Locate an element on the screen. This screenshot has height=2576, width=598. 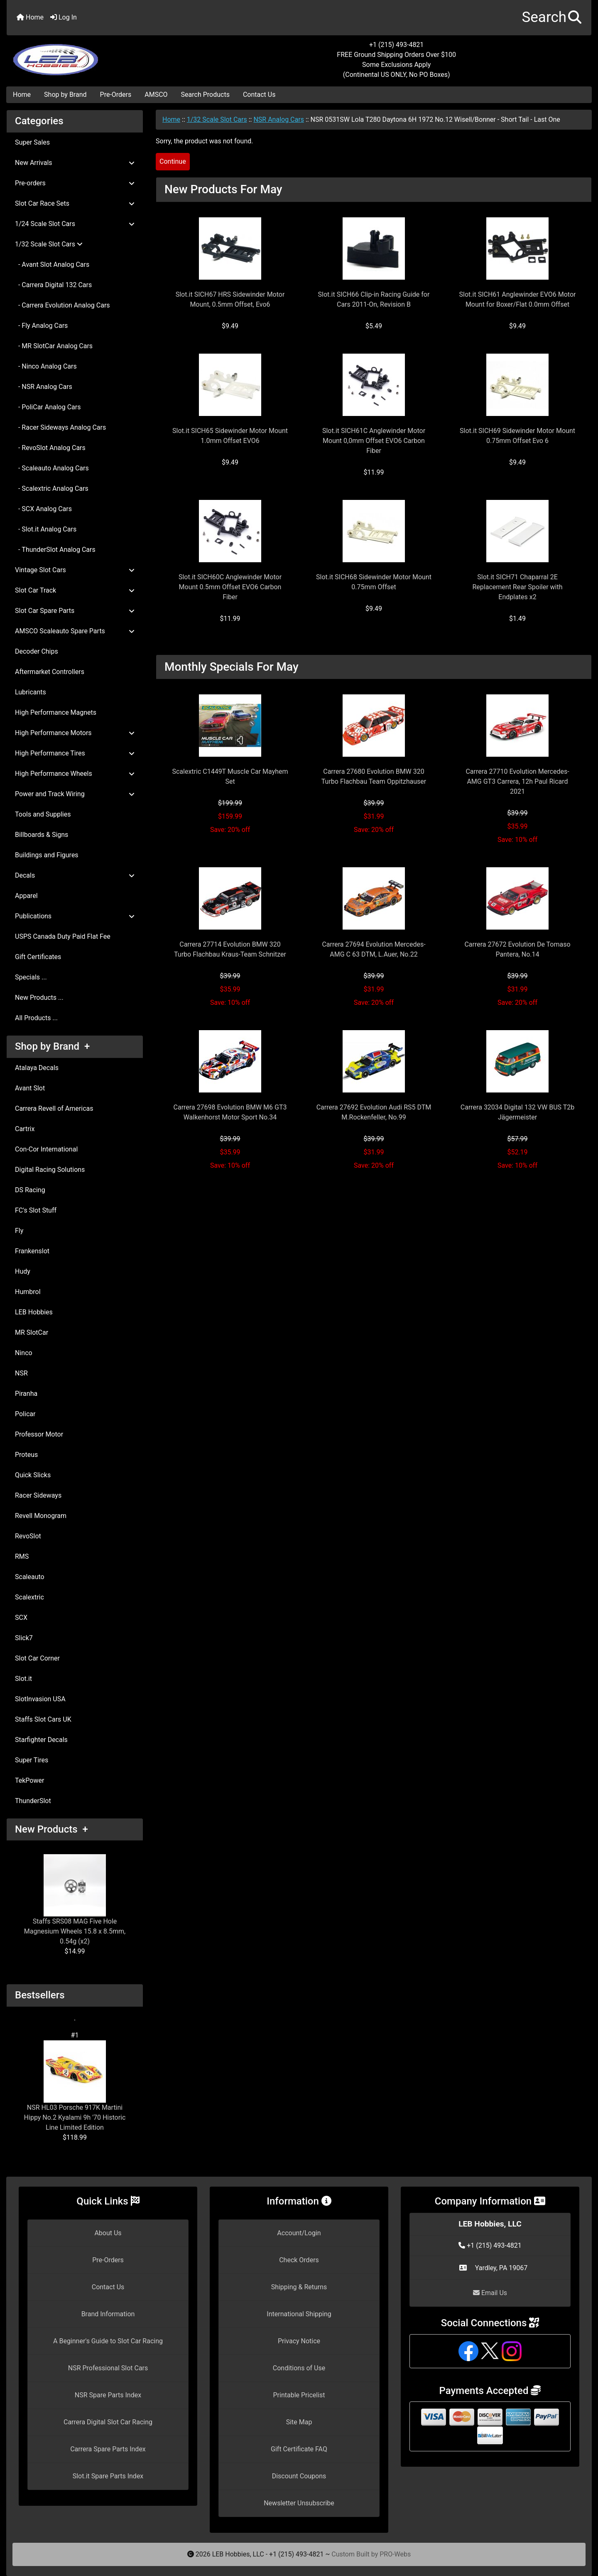
New Arrivals is located at coordinates (75, 163).